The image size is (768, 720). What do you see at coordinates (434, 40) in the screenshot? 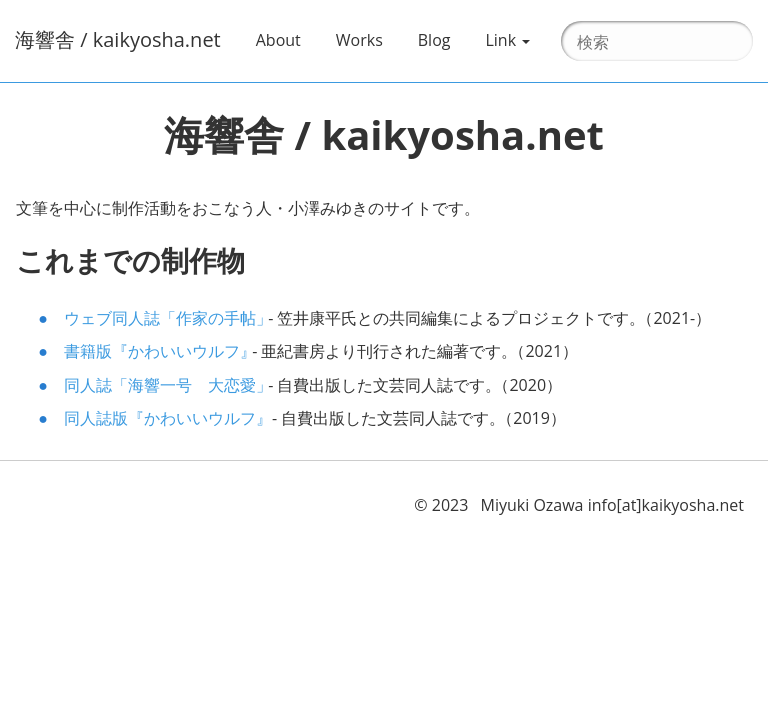
I see `Blog` at bounding box center [434, 40].